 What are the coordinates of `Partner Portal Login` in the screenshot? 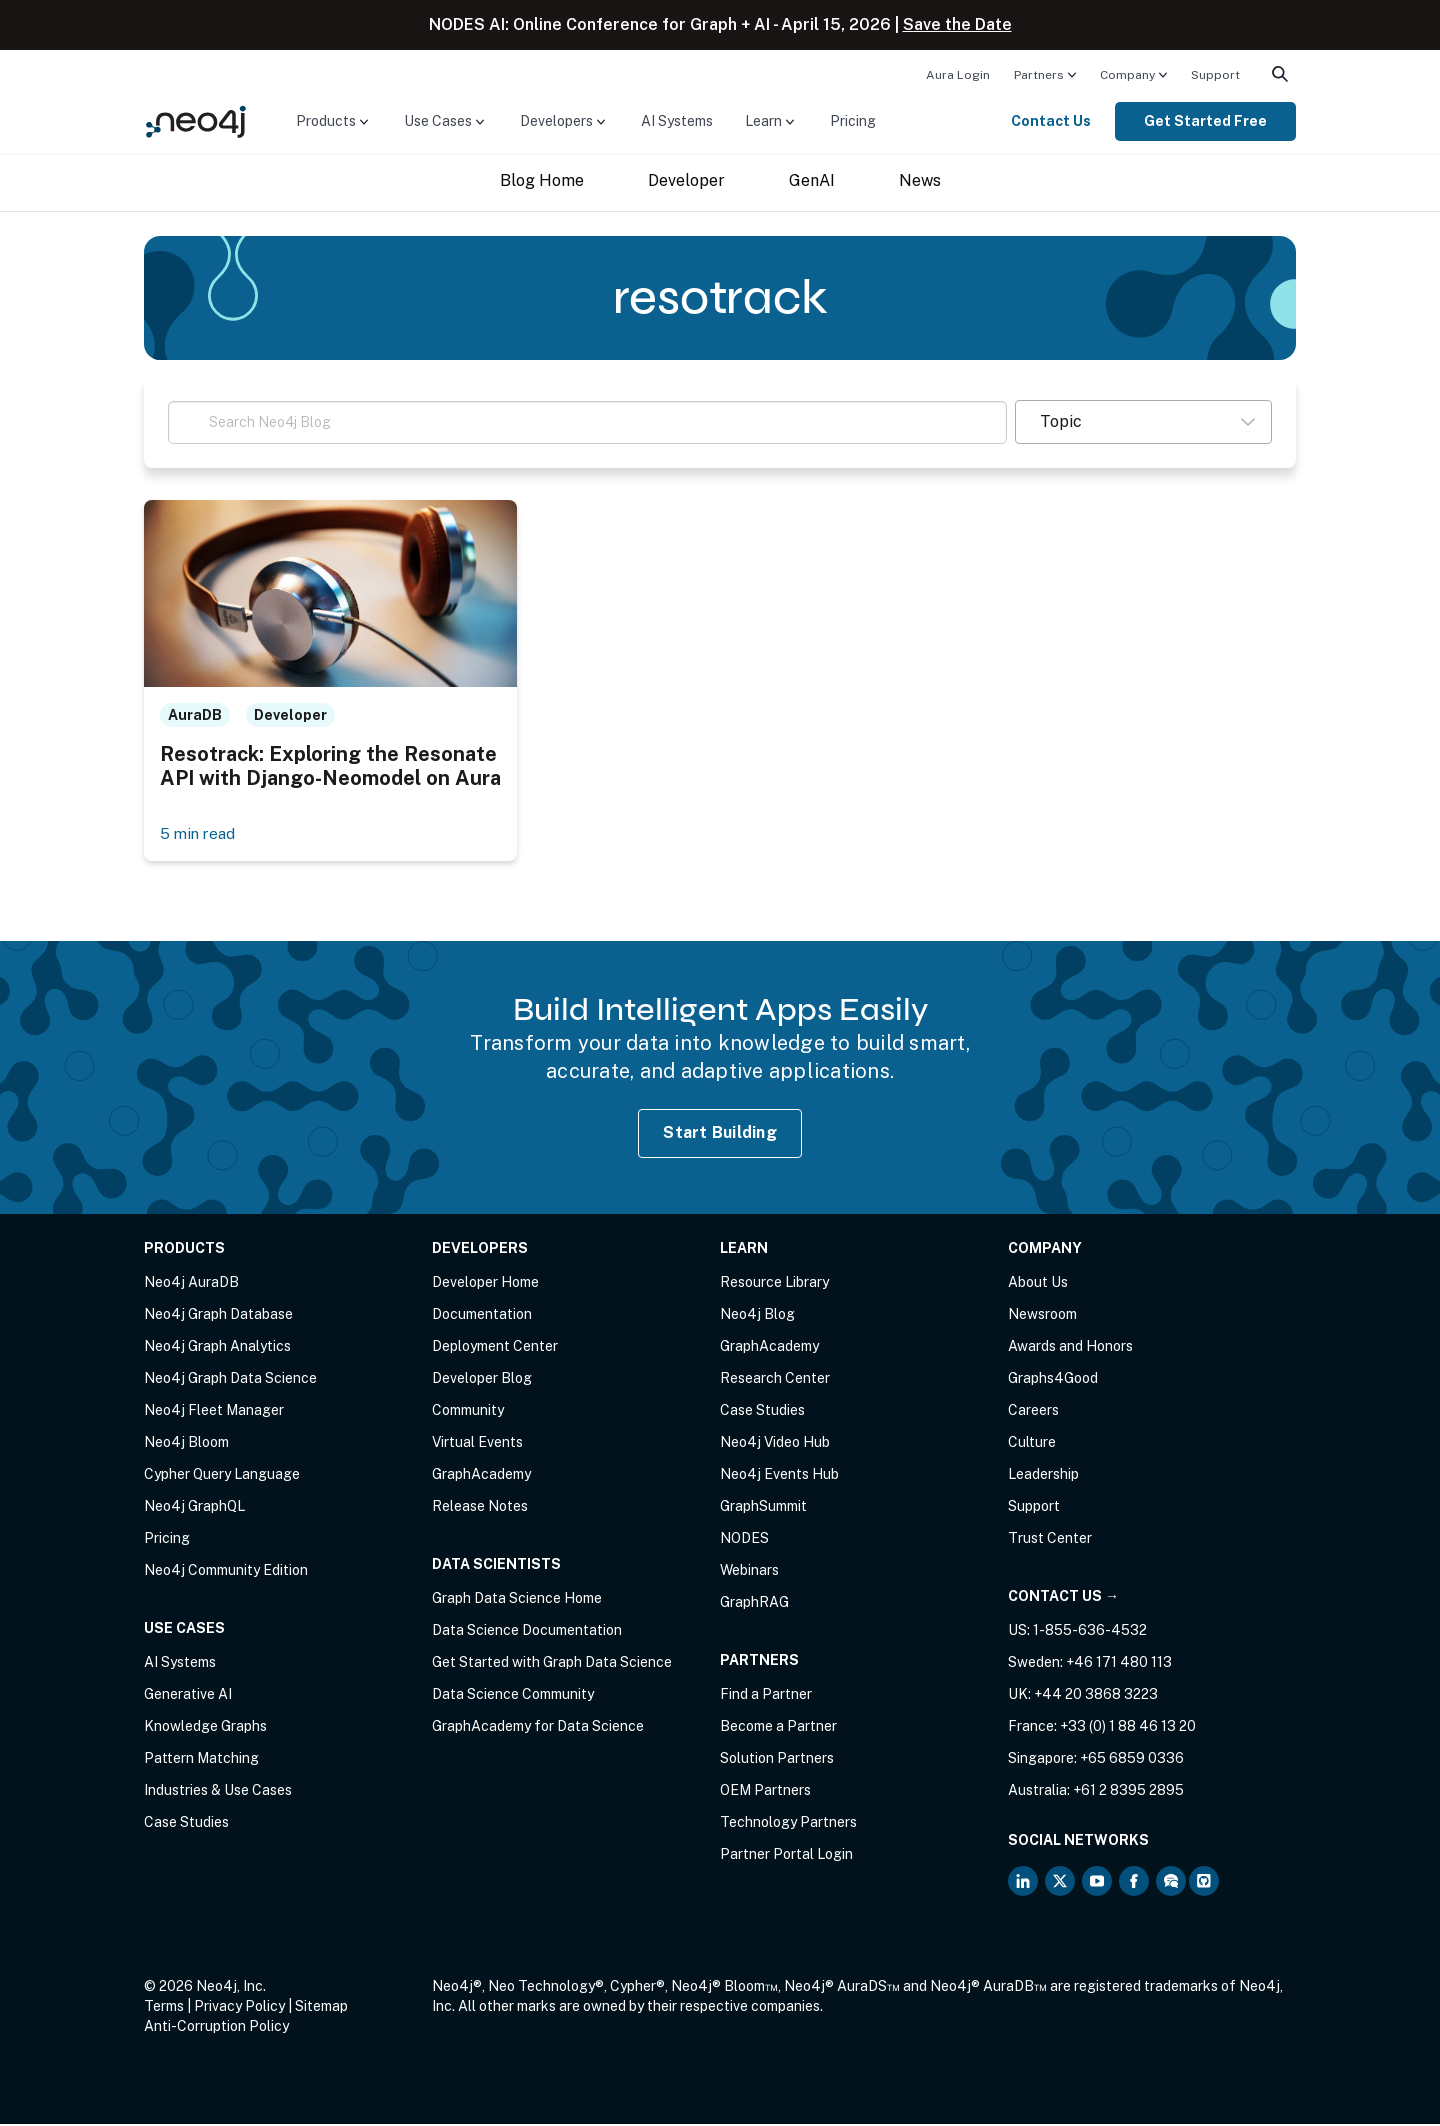 It's located at (786, 1856).